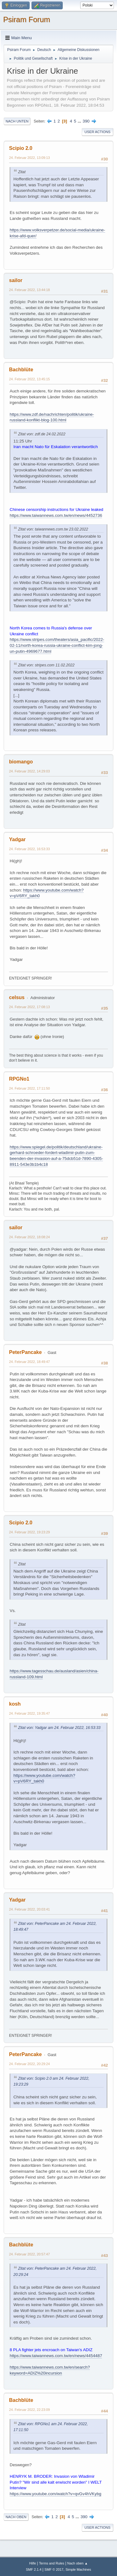 This screenshot has width=117, height=2576. What do you see at coordinates (86, 121) in the screenshot?
I see `390` at bounding box center [86, 121].